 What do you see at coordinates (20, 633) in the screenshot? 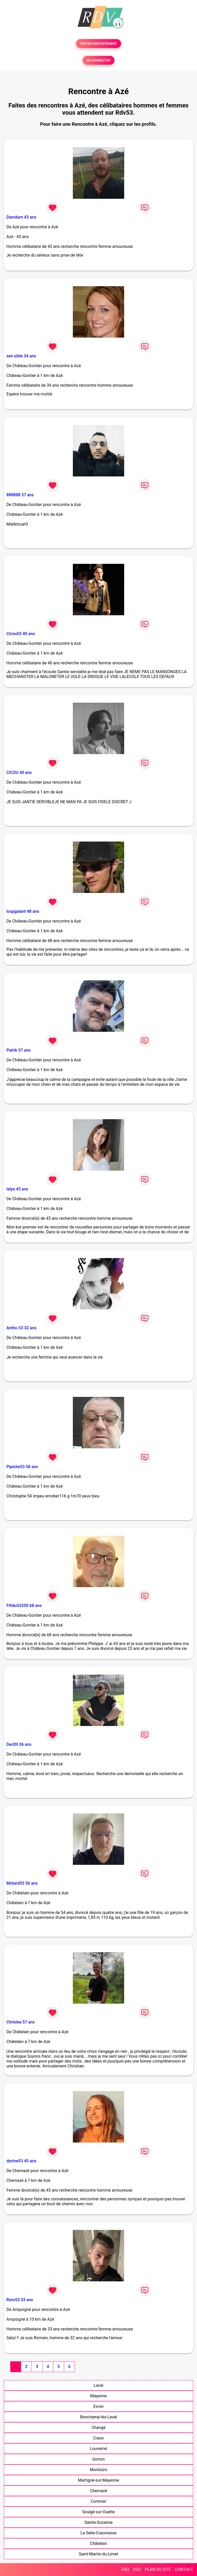
I see `Cicou53 40 ans` at bounding box center [20, 633].